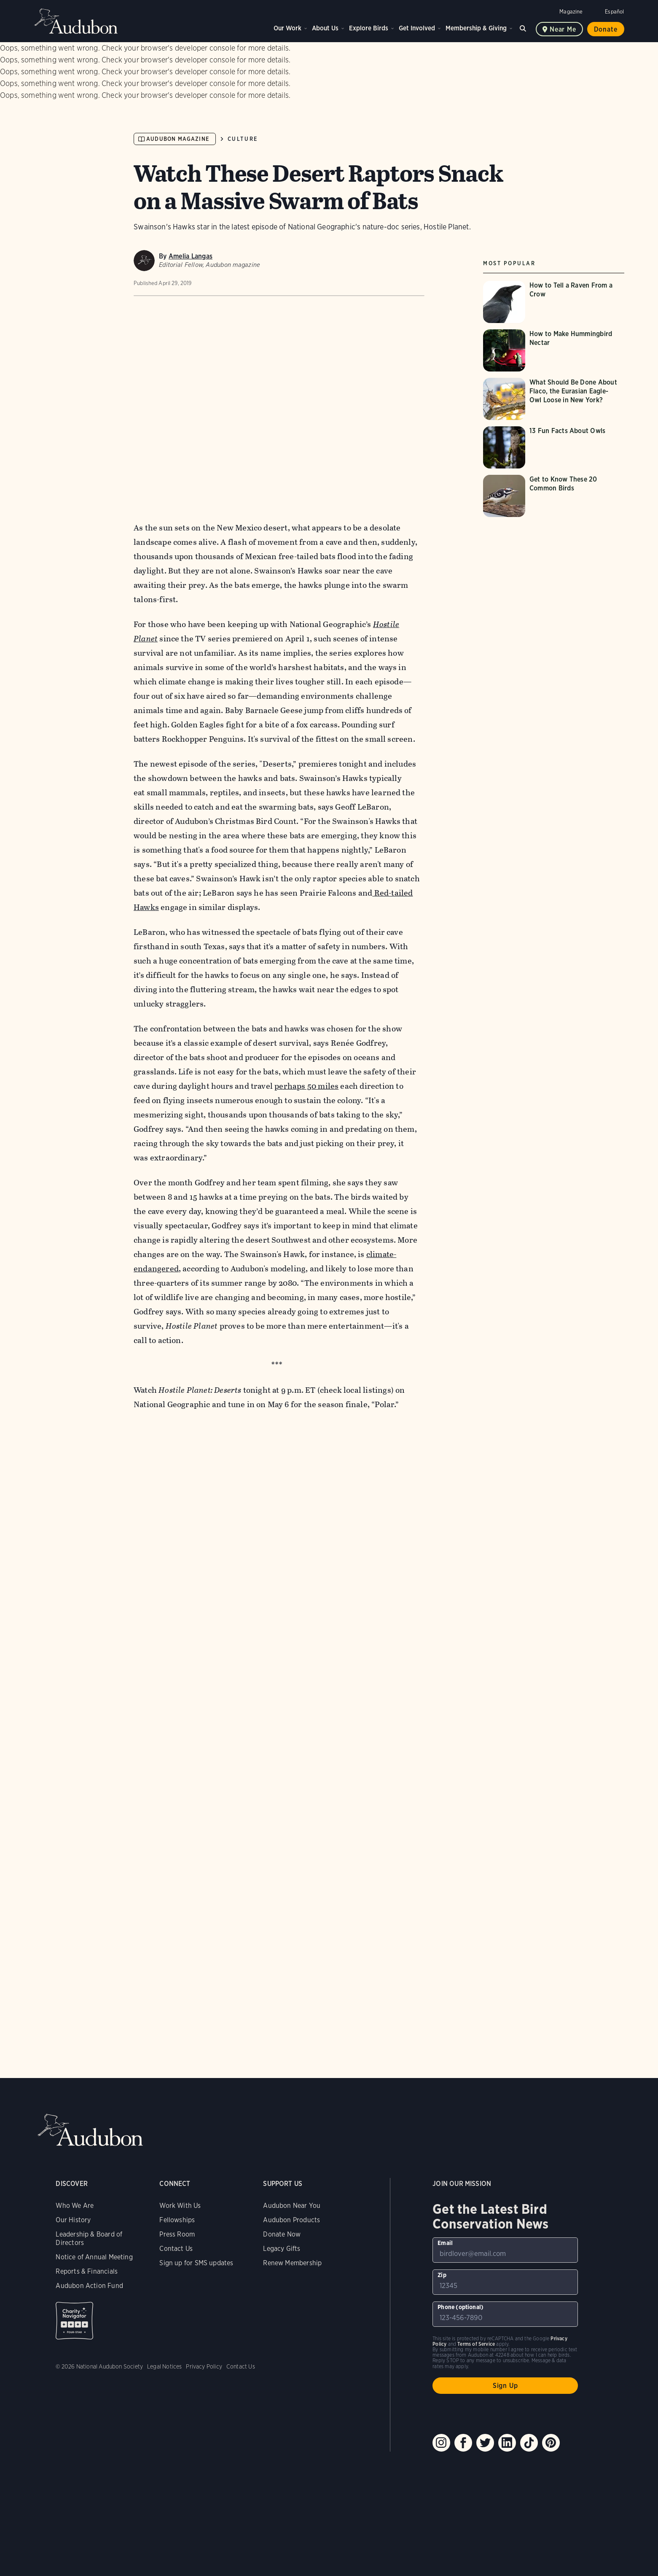 Image resolution: width=658 pixels, height=2576 pixels. What do you see at coordinates (606, 29) in the screenshot?
I see `Donate` at bounding box center [606, 29].